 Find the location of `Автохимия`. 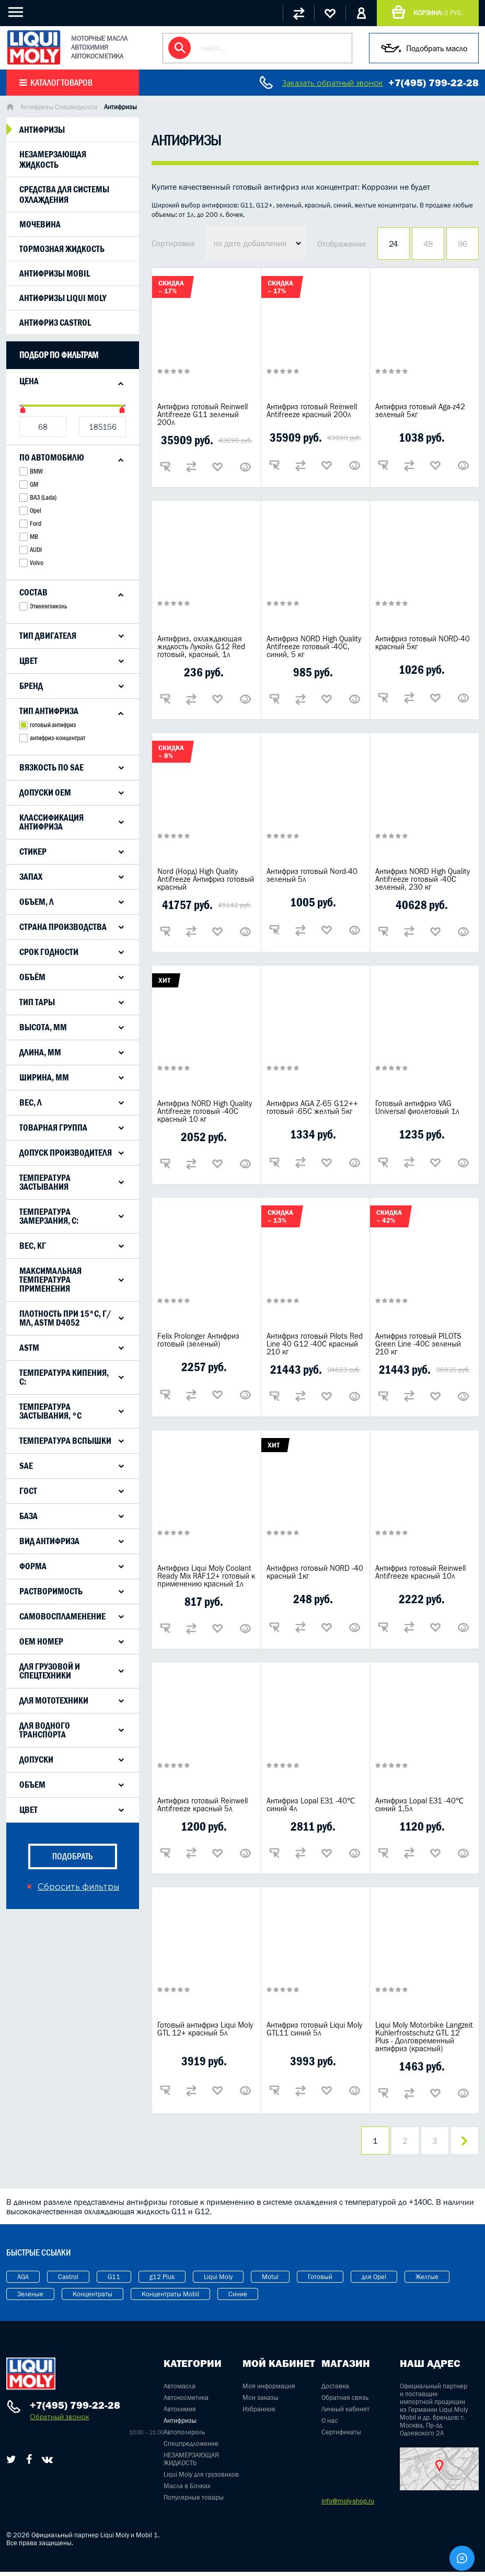

Автохимия is located at coordinates (180, 2413).